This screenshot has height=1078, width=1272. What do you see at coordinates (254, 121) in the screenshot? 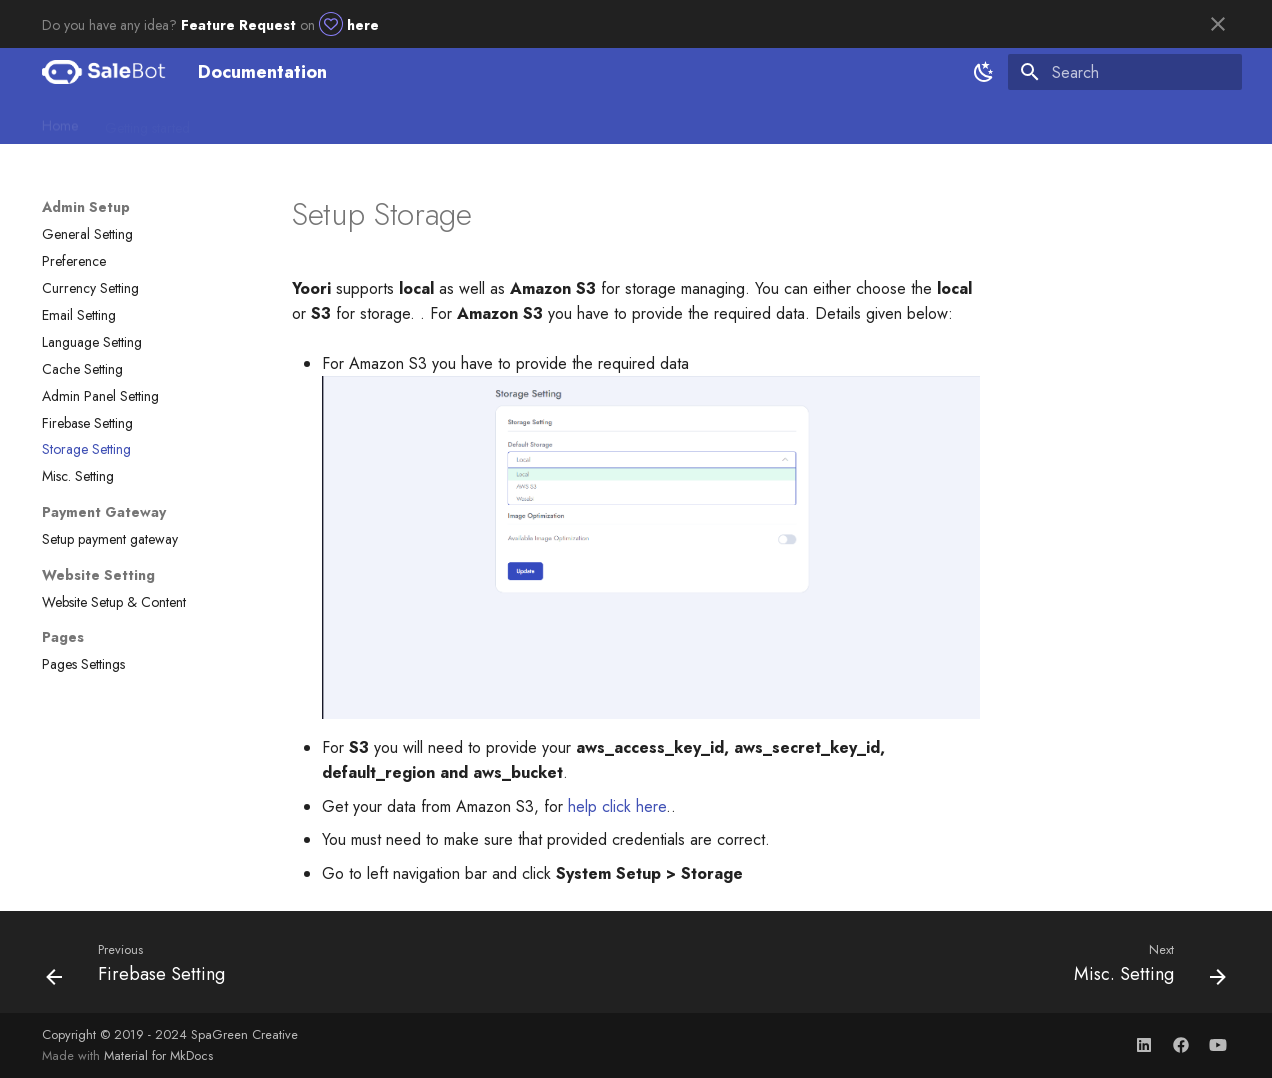
I see `Admin Setup` at bounding box center [254, 121].